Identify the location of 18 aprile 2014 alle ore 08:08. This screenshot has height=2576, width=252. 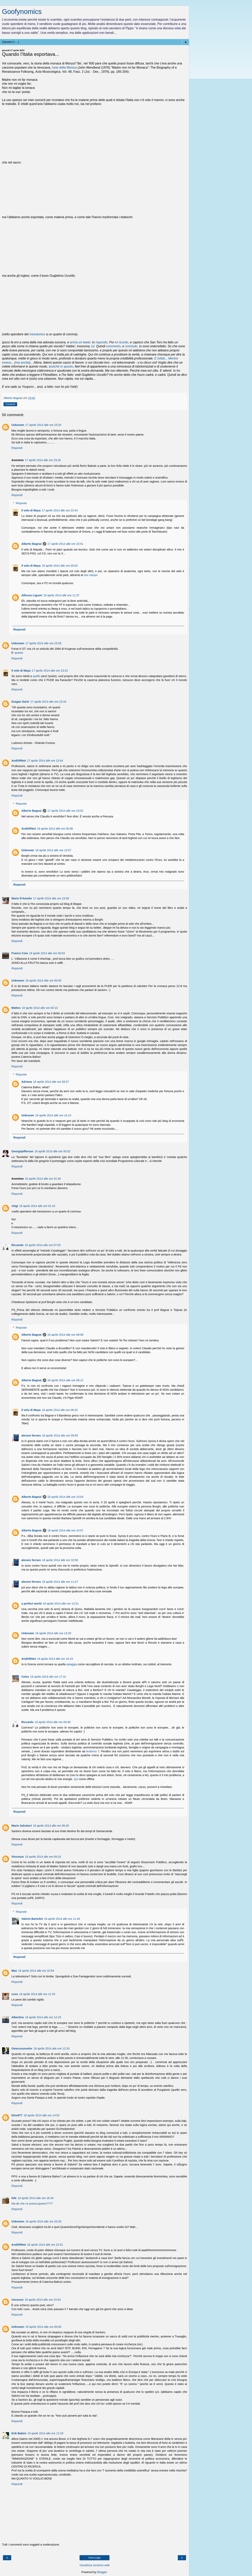
(65, 1334).